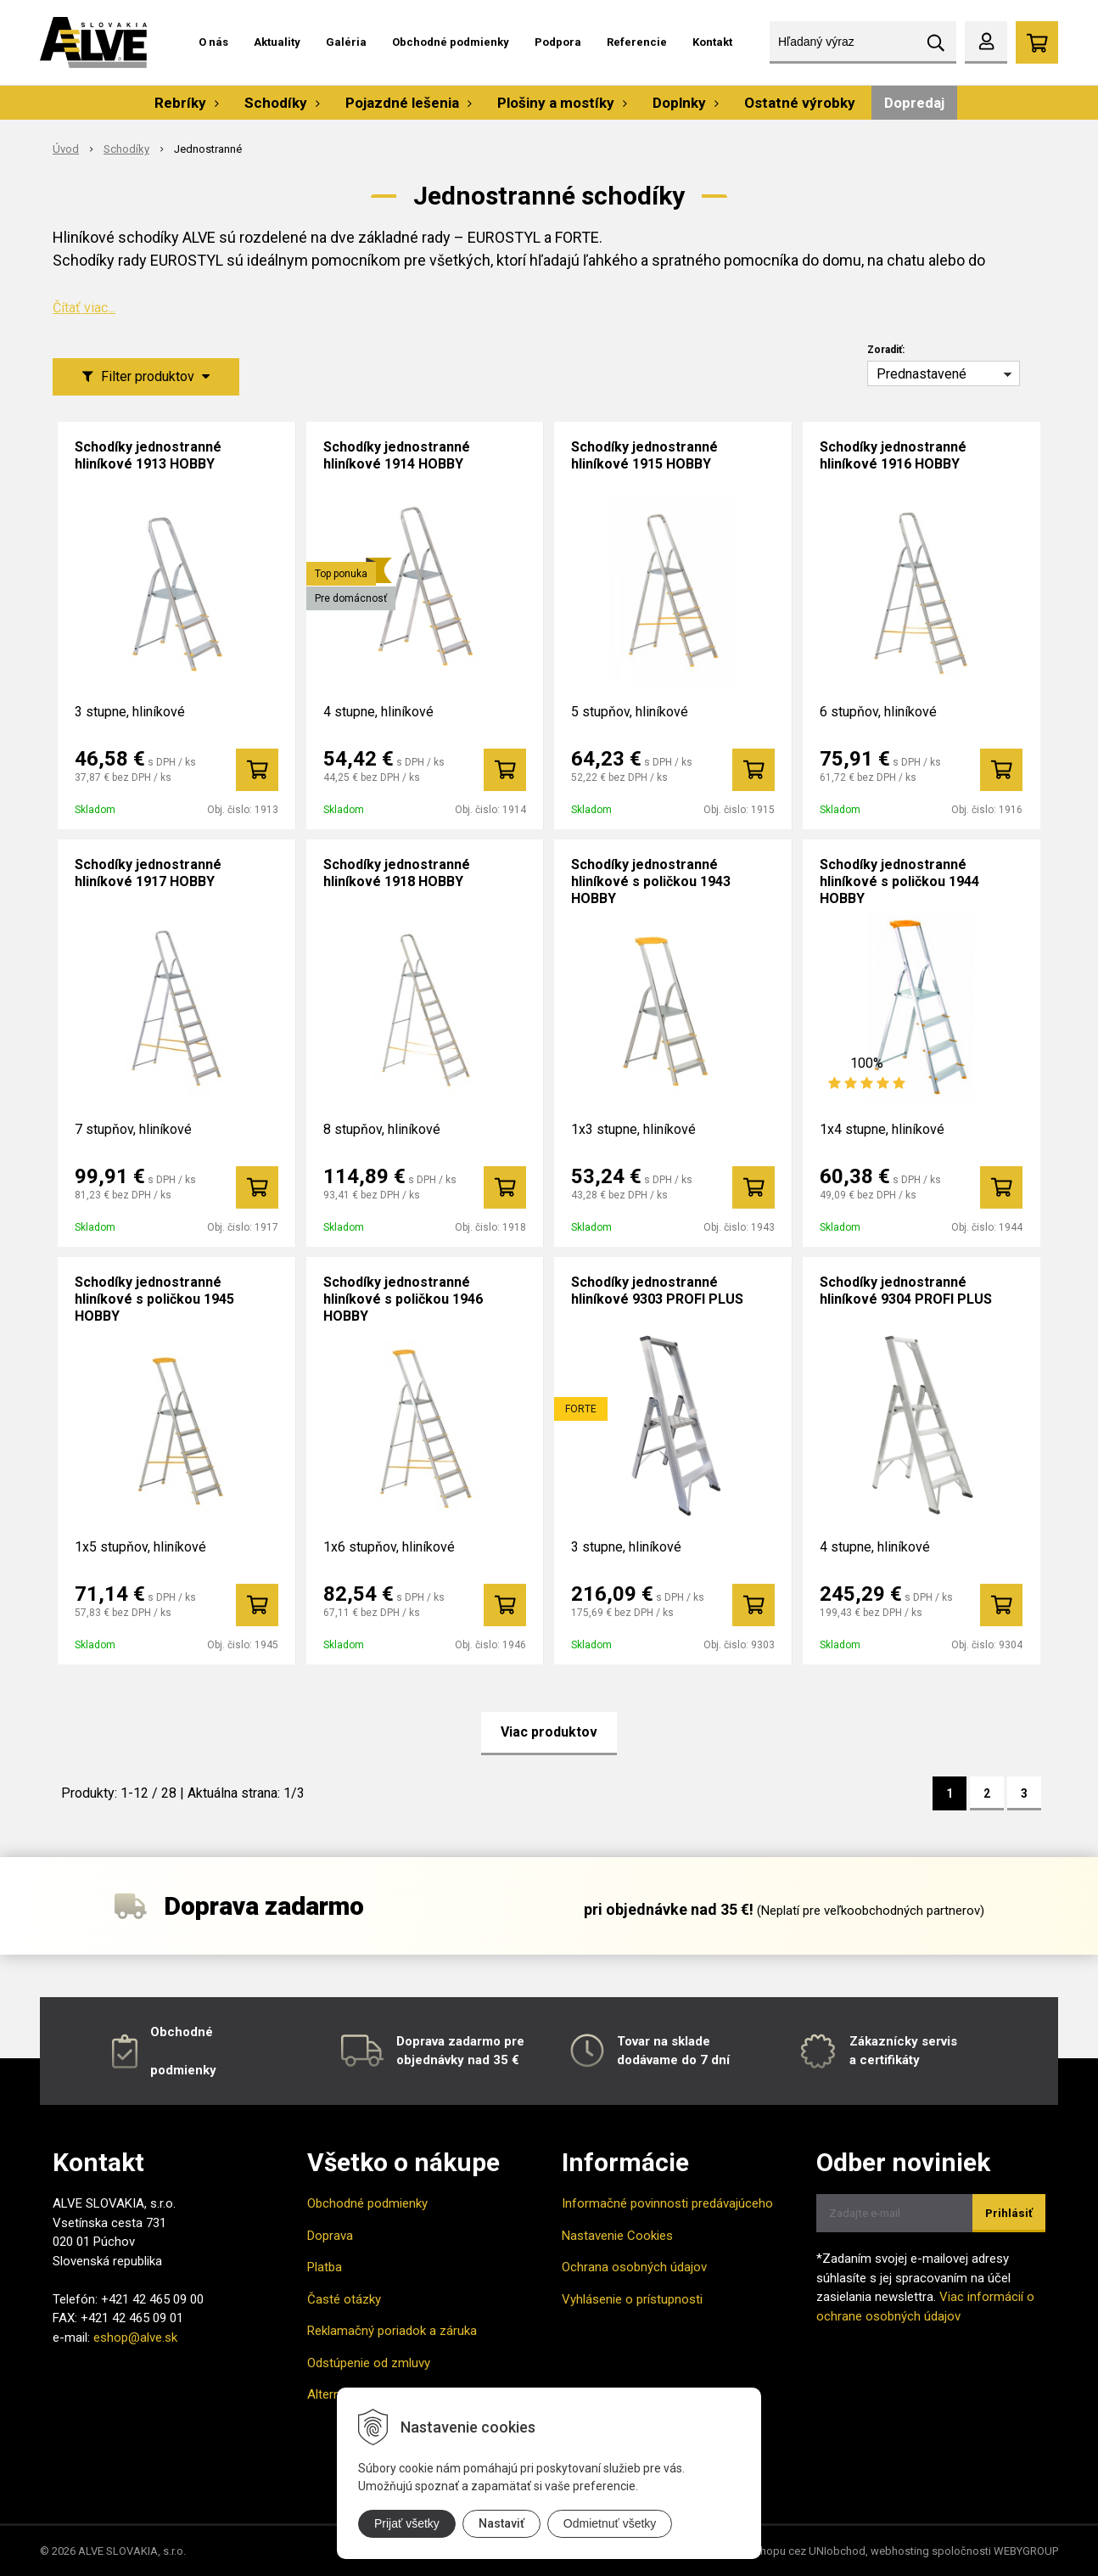  I want to click on webhosting, so click(900, 2551).